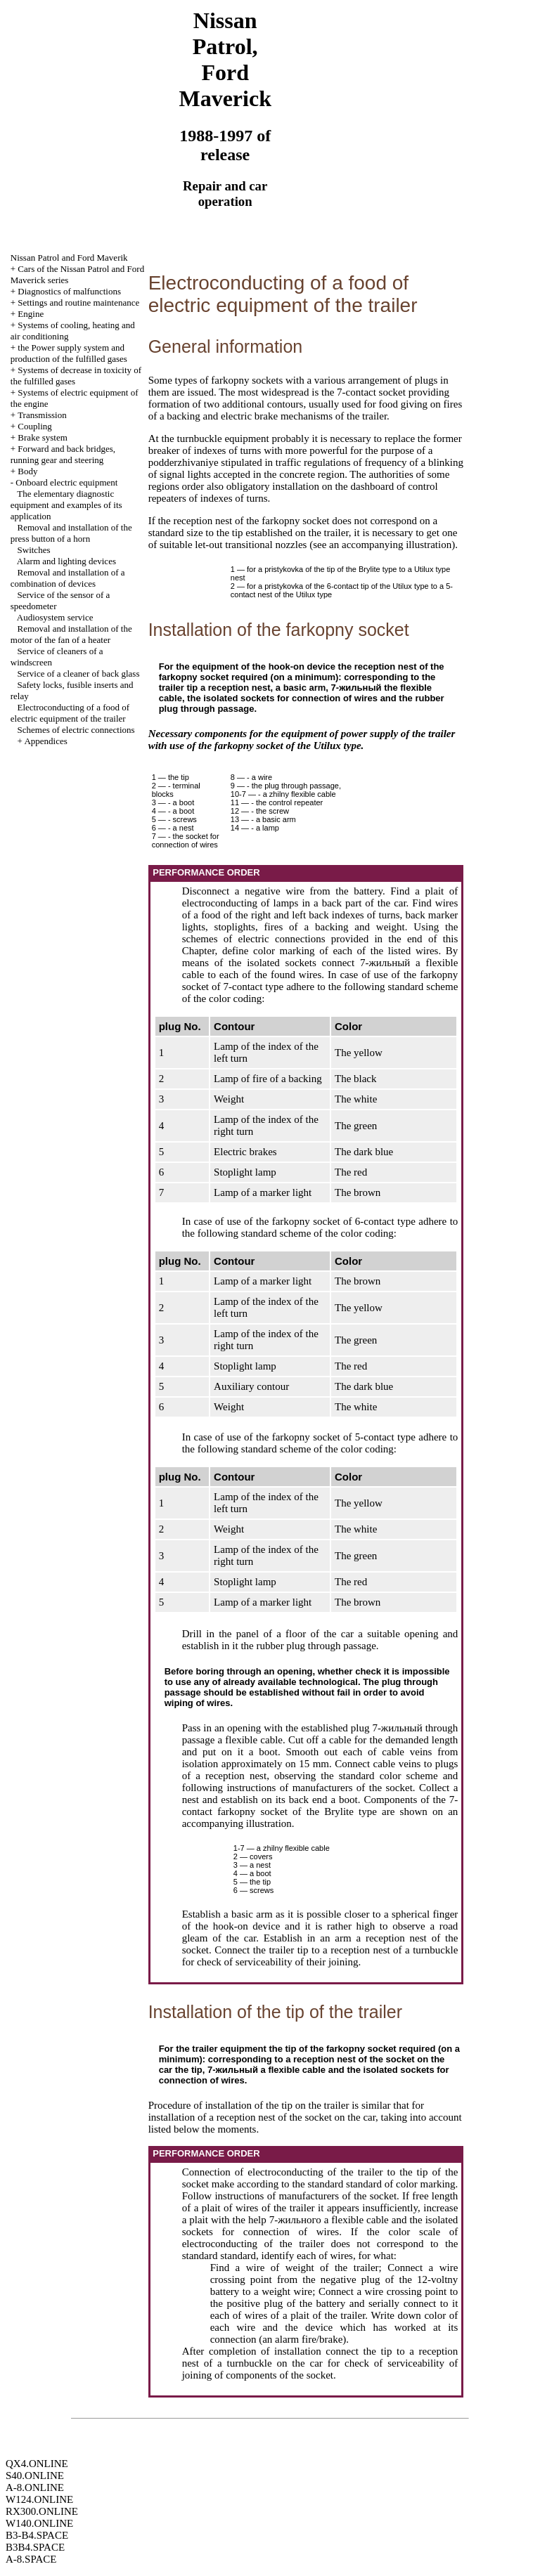 The height and width of the screenshot is (2576, 540). What do you see at coordinates (66, 561) in the screenshot?
I see `Alarm and lighting devices` at bounding box center [66, 561].